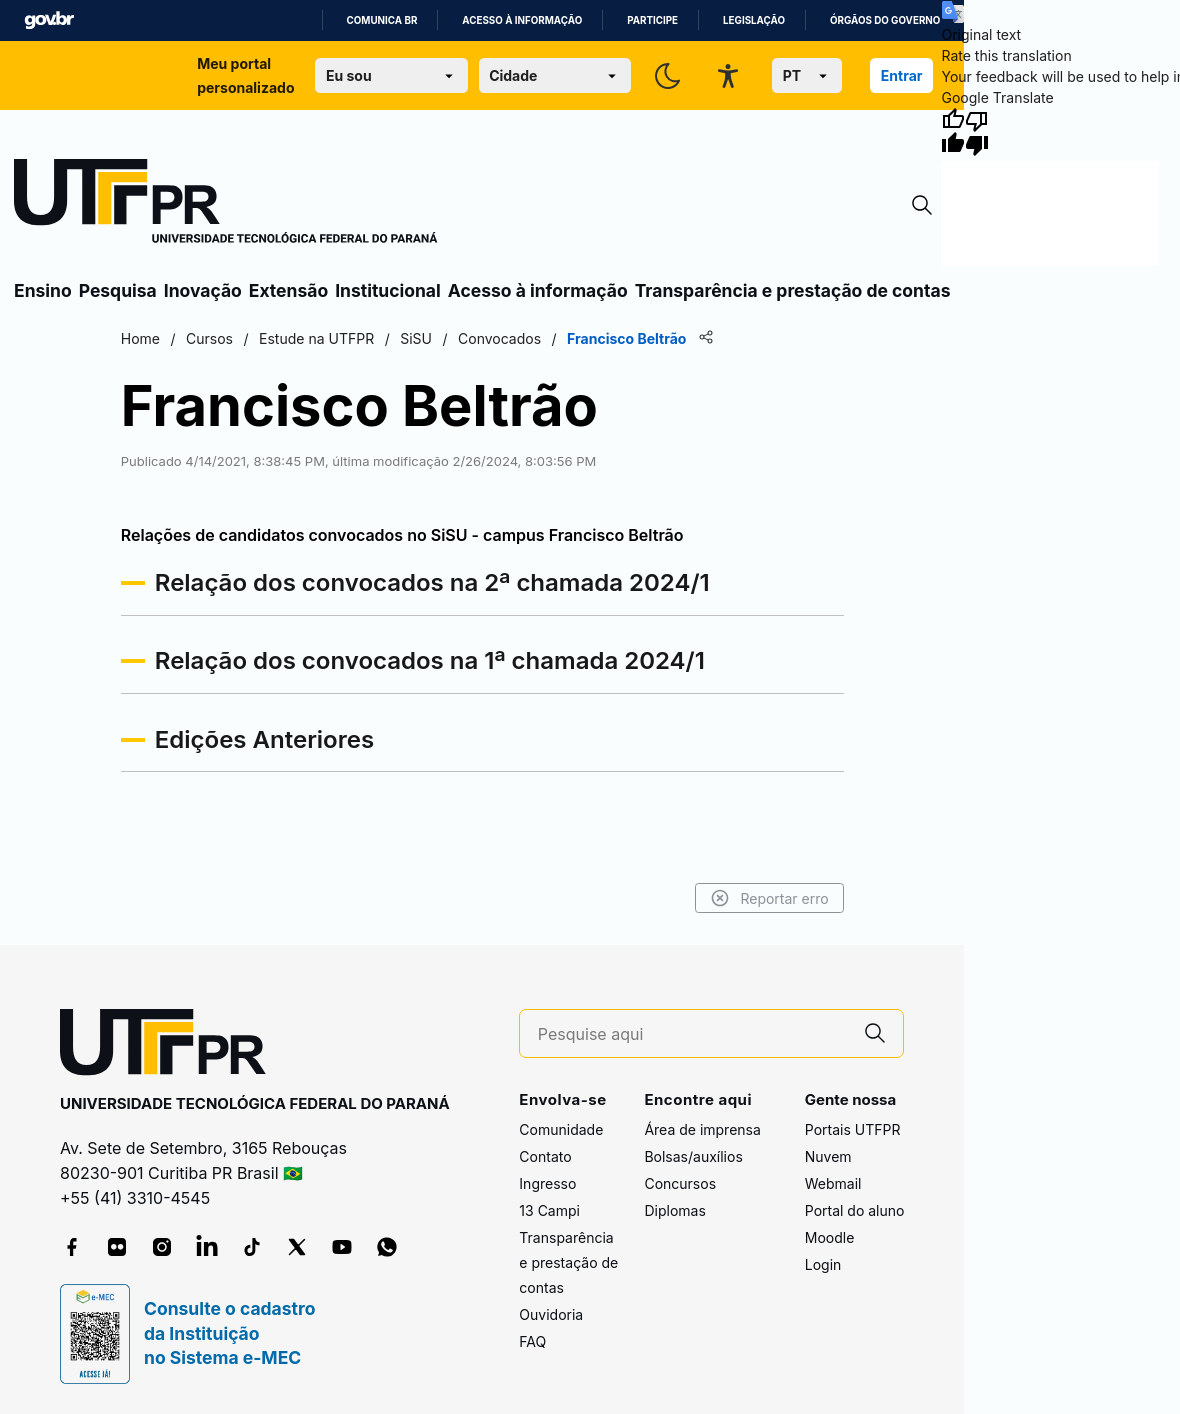 This screenshot has height=1414, width=1180. What do you see at coordinates (855, 1210) in the screenshot?
I see `Portal do aluno` at bounding box center [855, 1210].